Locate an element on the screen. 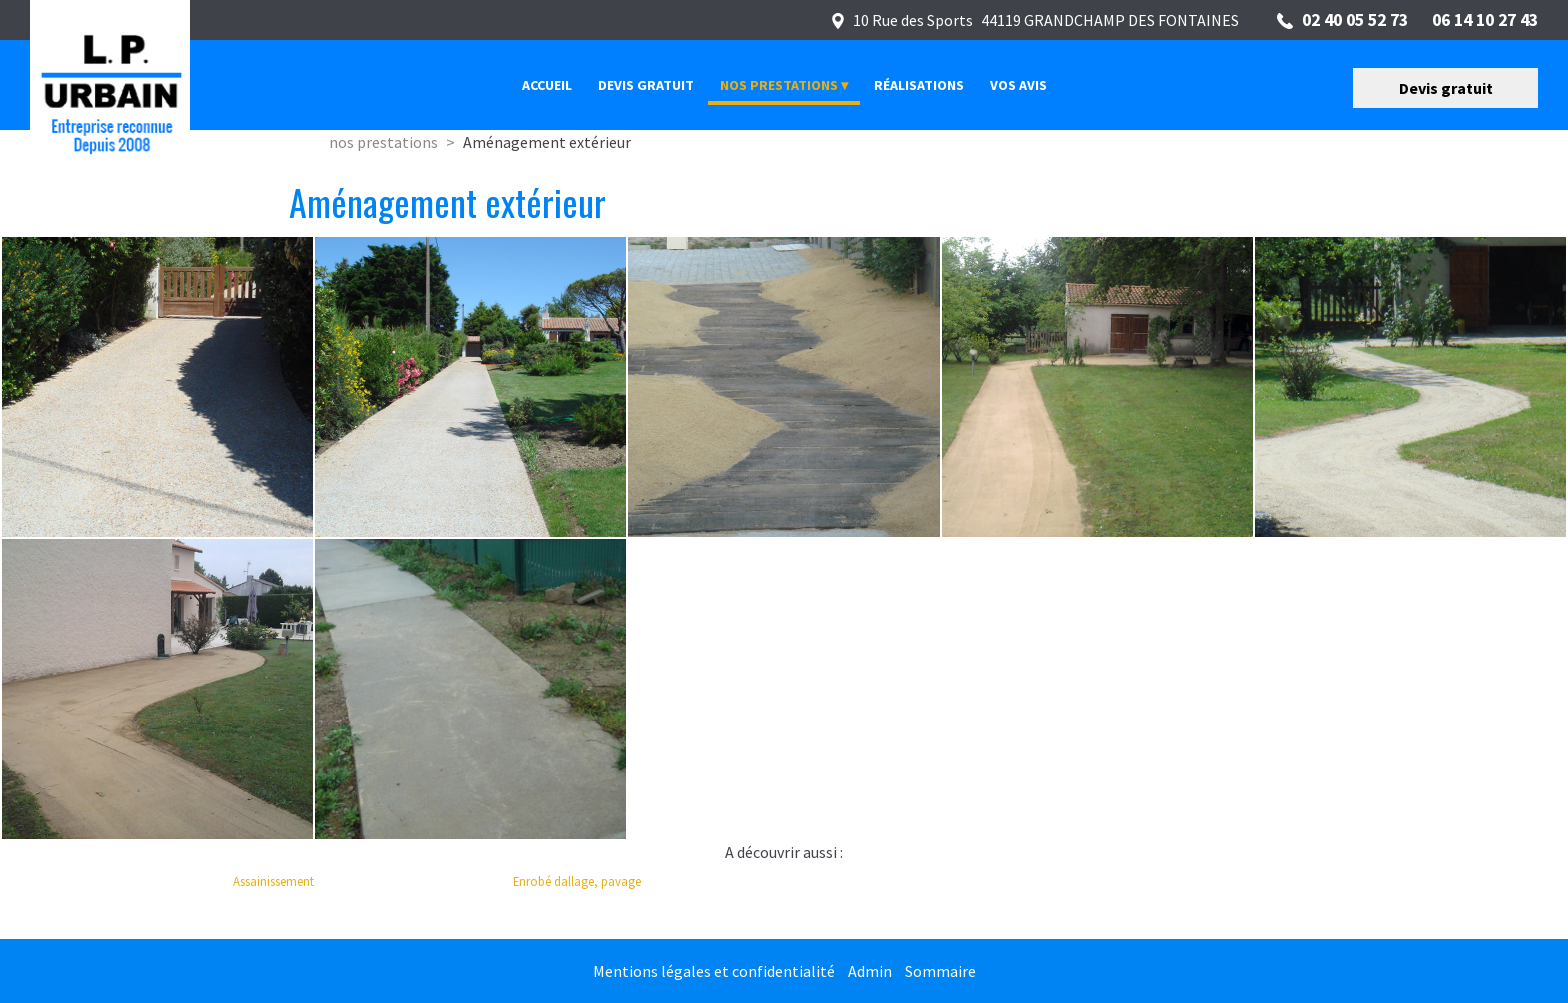 The width and height of the screenshot is (1568, 1003). Assainissement is located at coordinates (273, 881).